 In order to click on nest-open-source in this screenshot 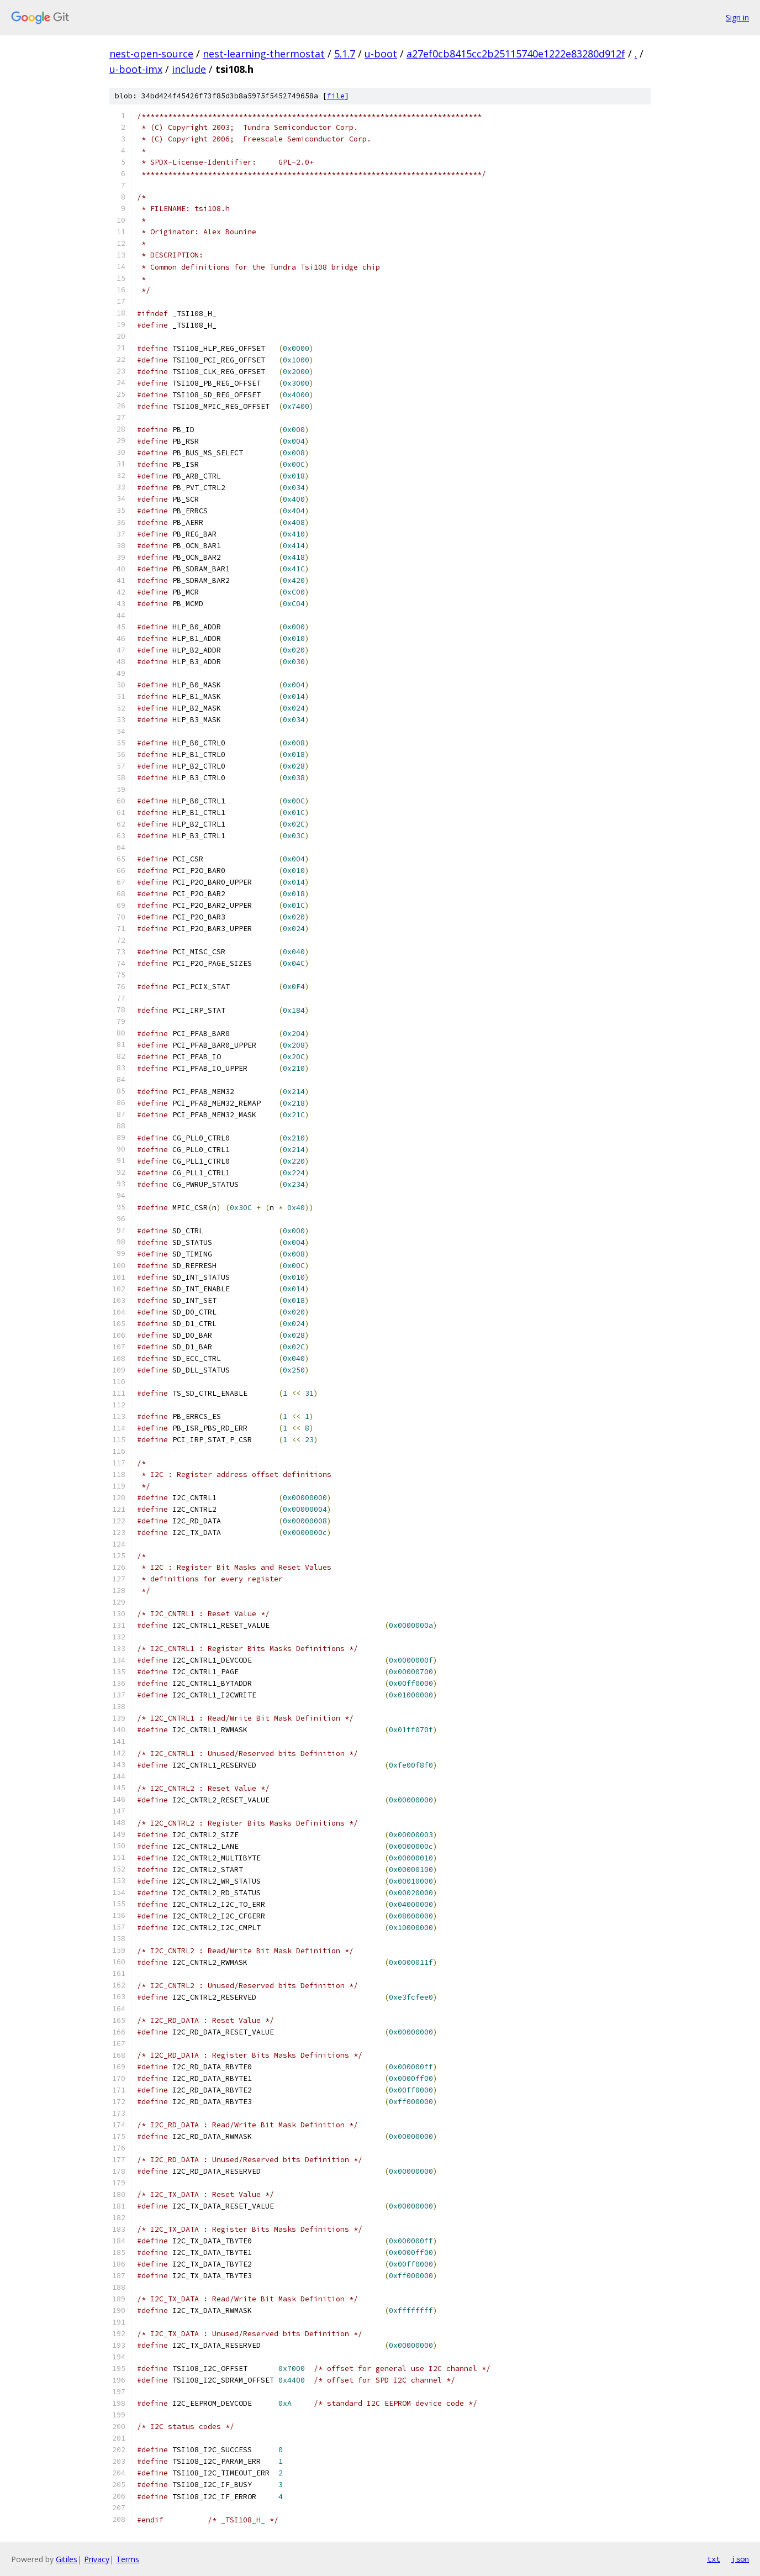, I will do `click(151, 53)`.